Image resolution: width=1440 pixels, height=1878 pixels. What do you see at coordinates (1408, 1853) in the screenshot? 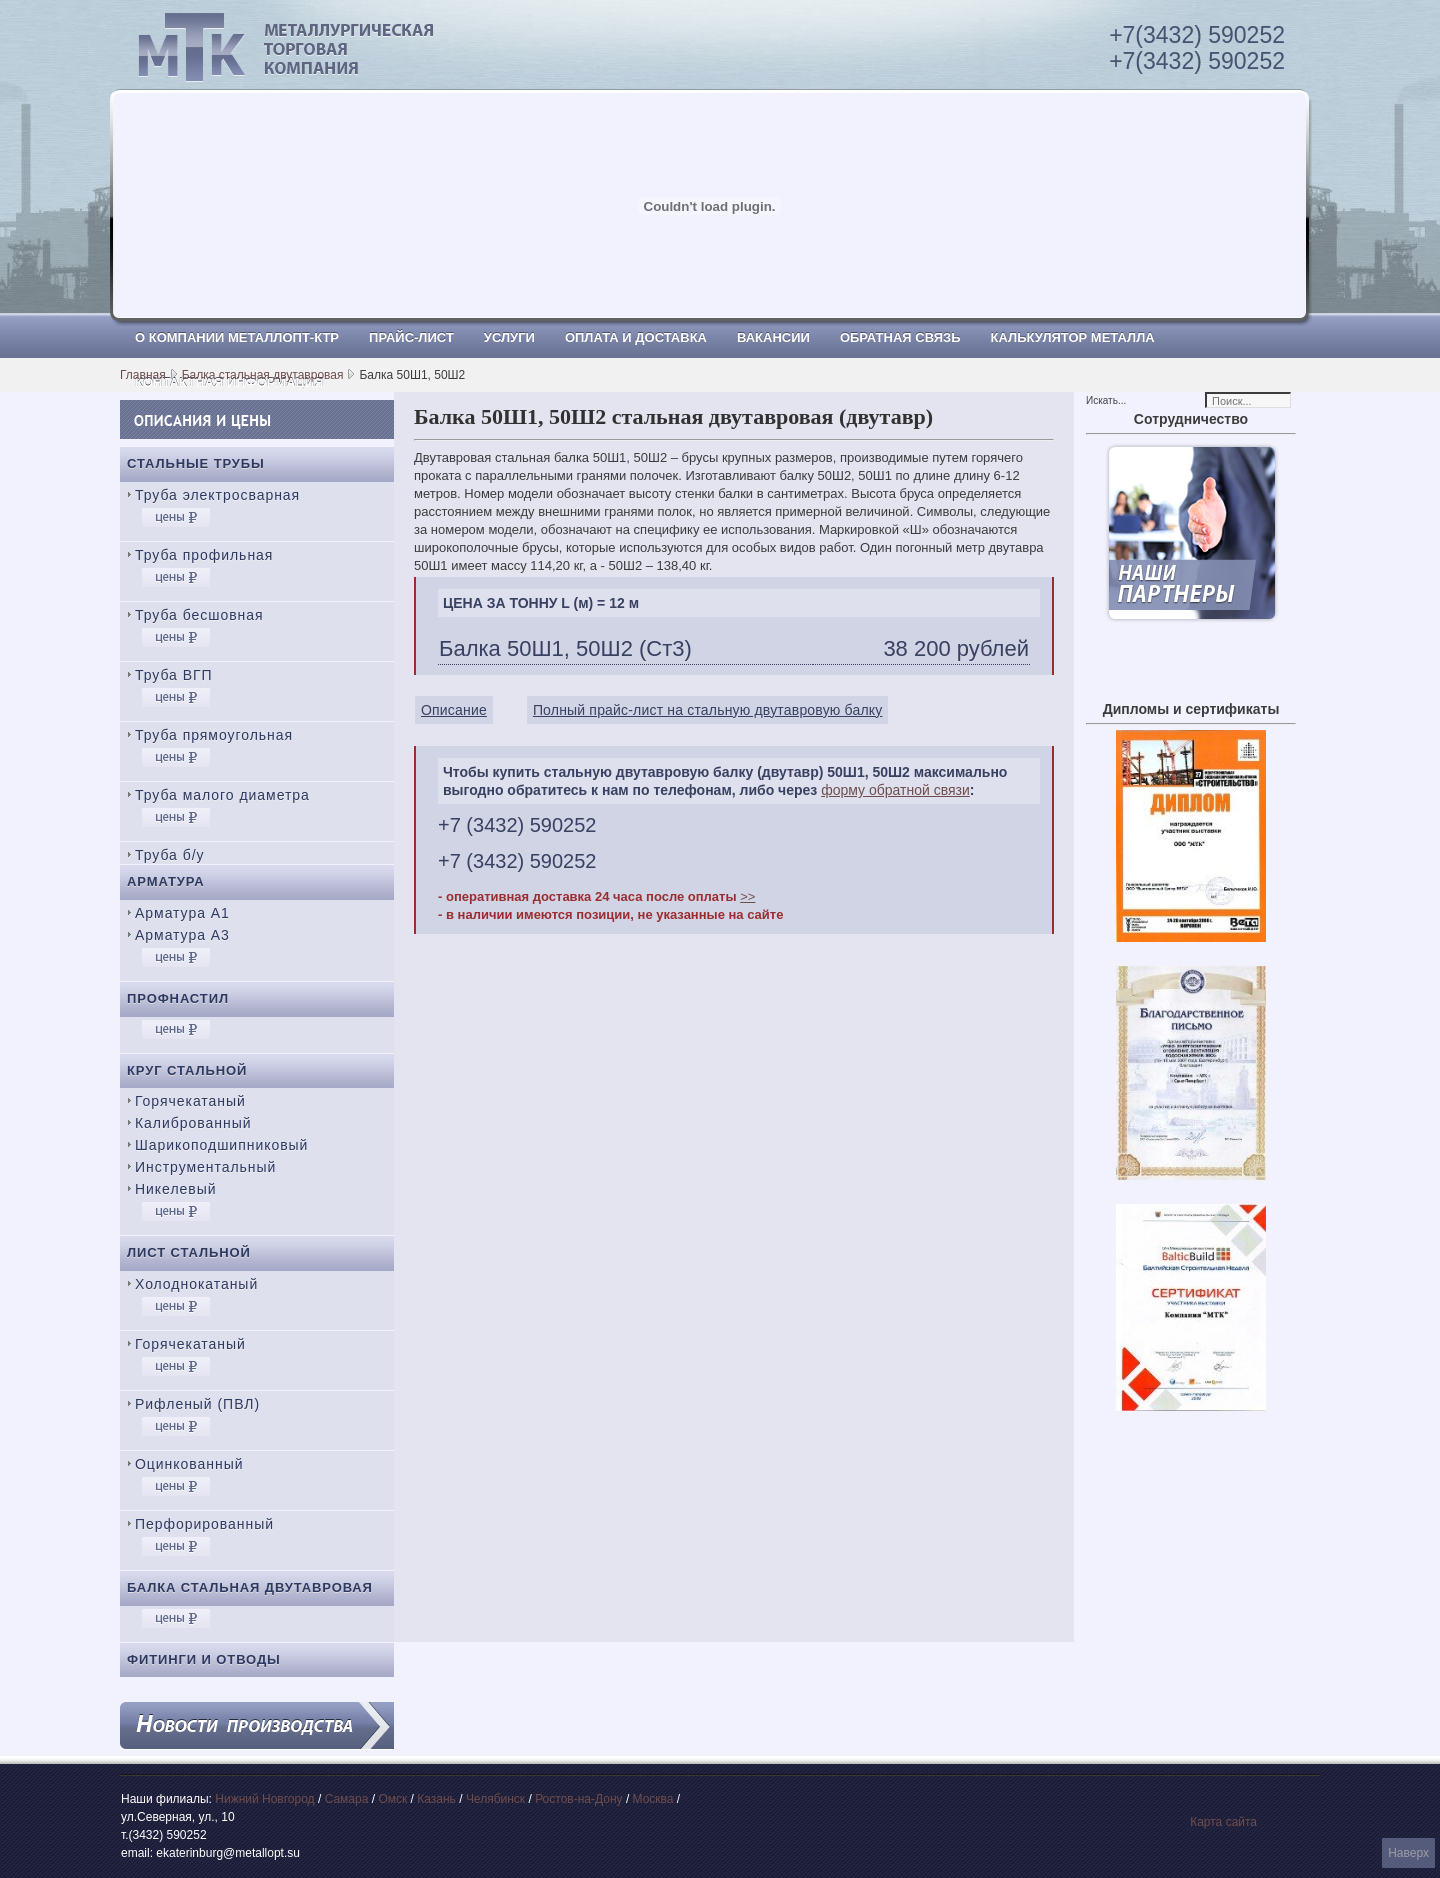
I see `Наверх` at bounding box center [1408, 1853].